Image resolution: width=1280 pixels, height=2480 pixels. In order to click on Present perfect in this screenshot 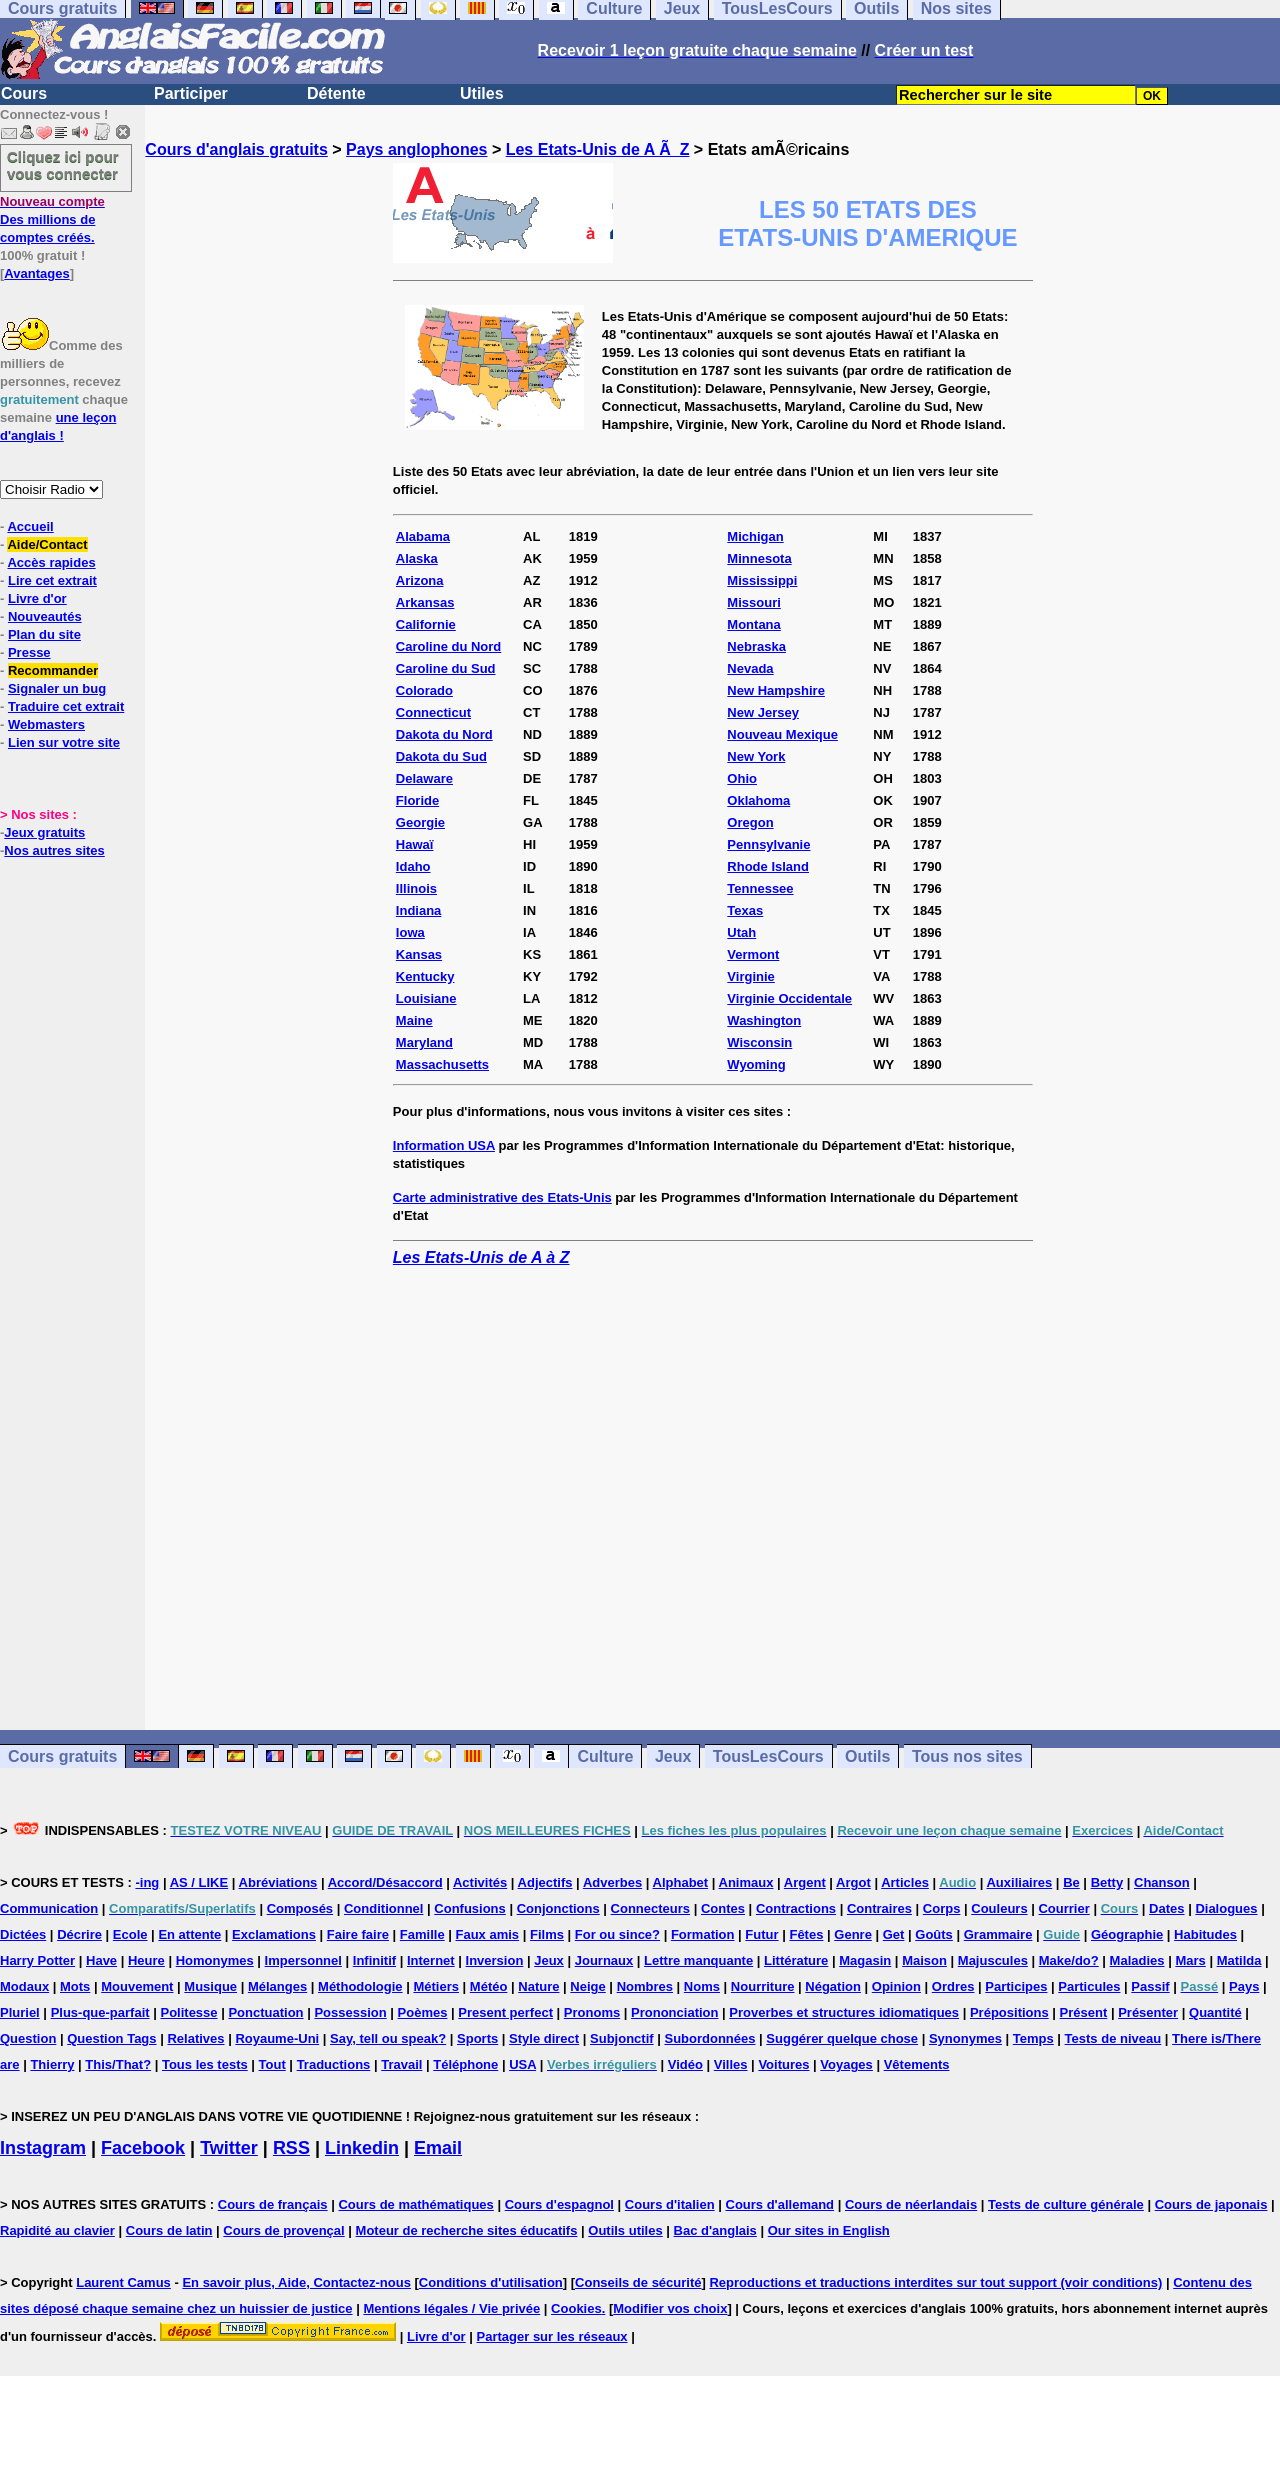, I will do `click(505, 2012)`.